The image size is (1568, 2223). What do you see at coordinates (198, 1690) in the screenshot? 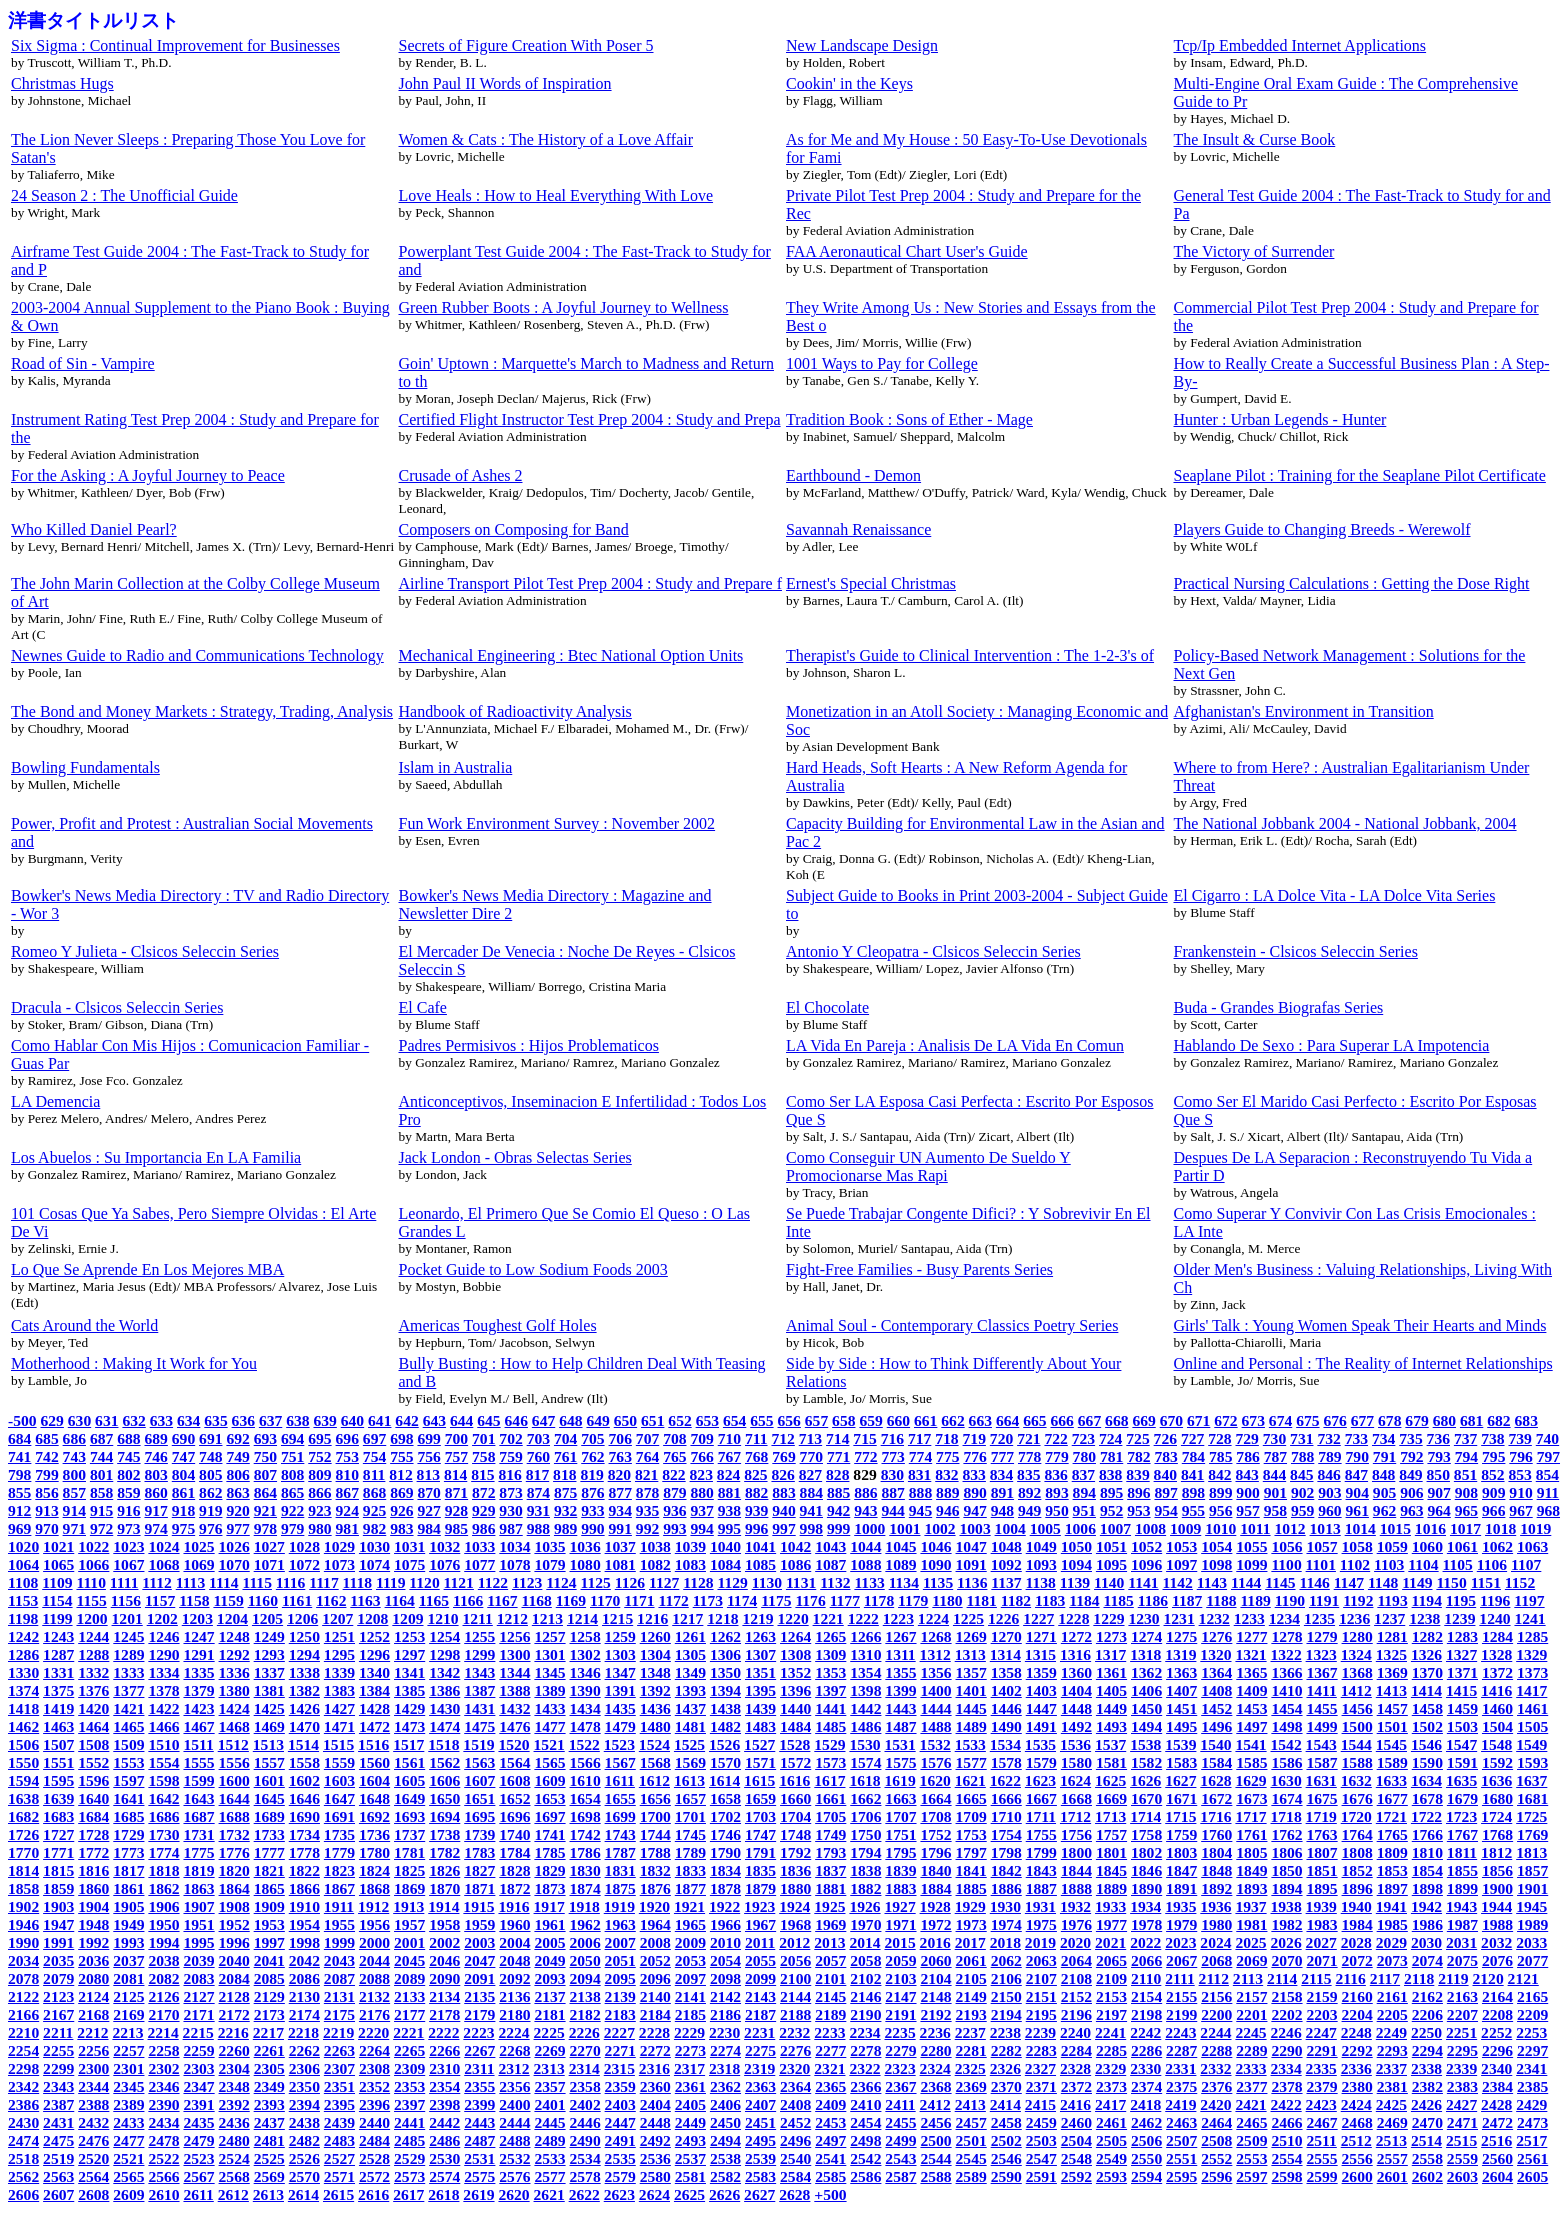
I see `1379` at bounding box center [198, 1690].